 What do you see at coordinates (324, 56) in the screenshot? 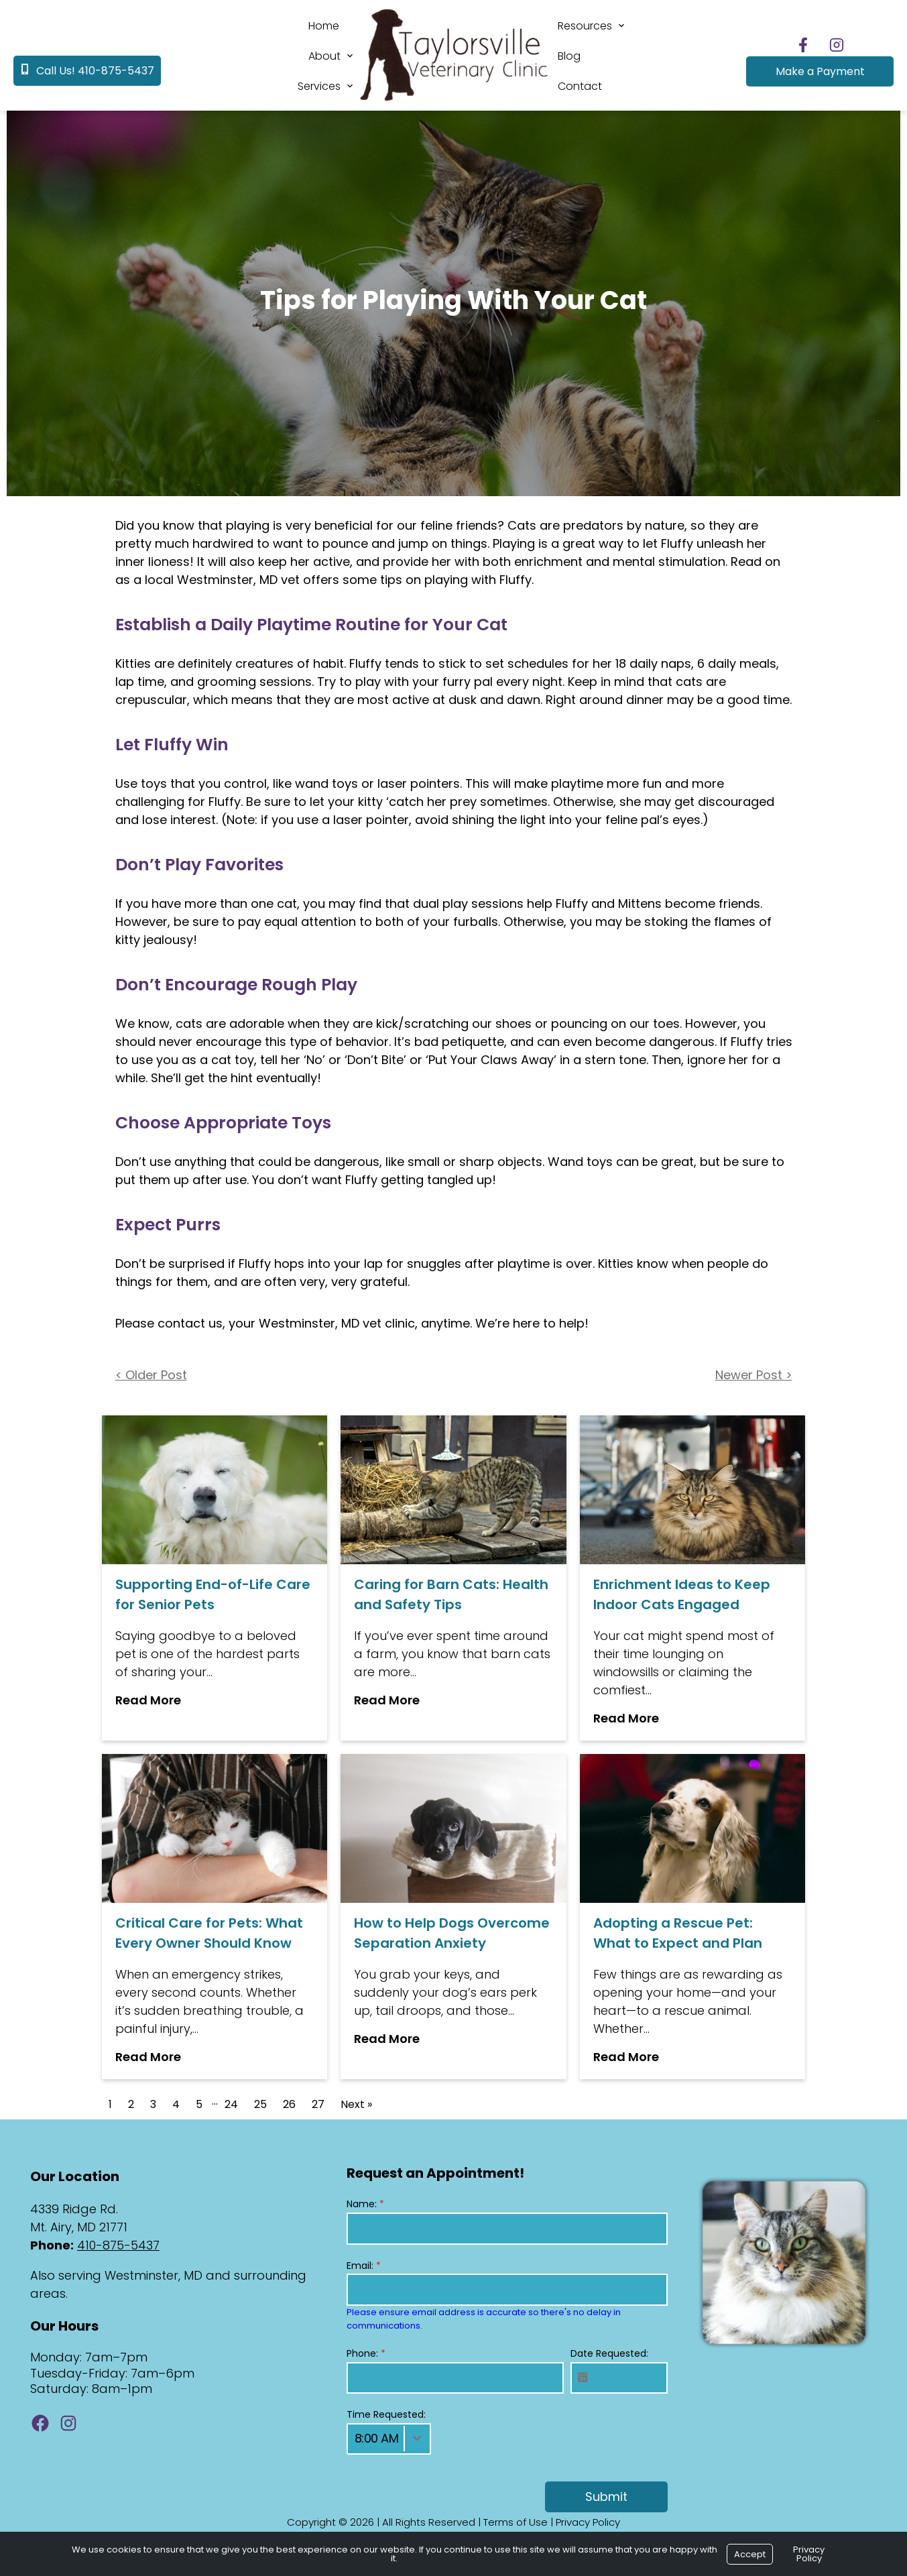
I see `About` at bounding box center [324, 56].